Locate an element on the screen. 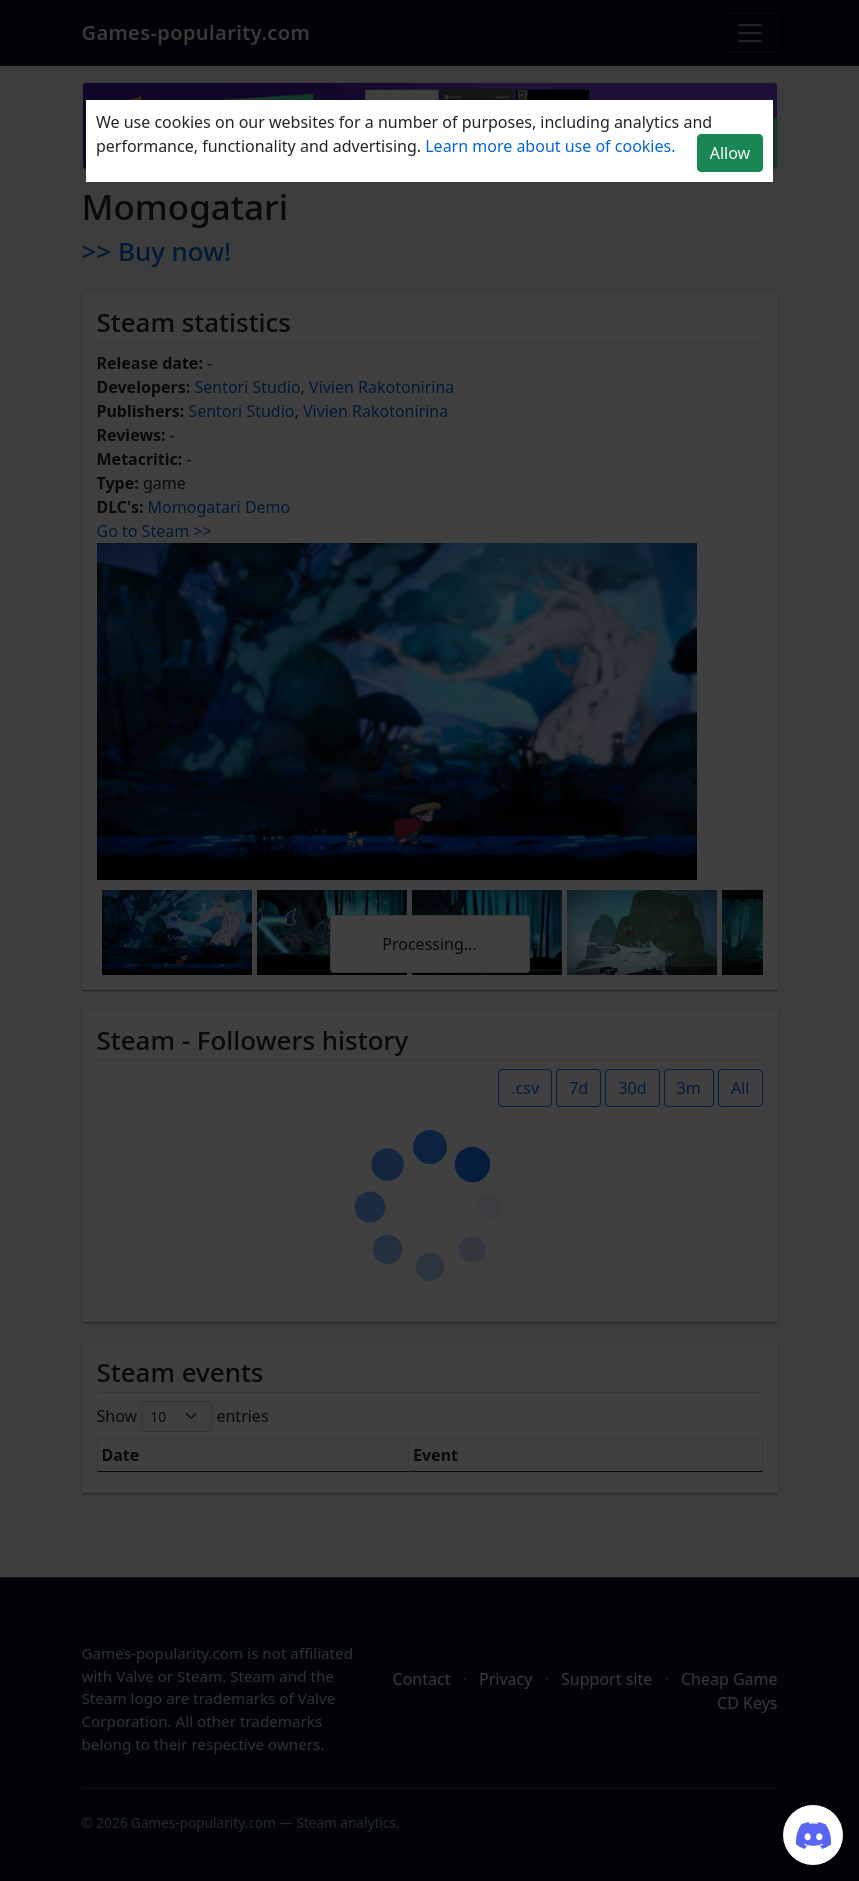 This screenshot has width=859, height=1881. Allow is located at coordinates (730, 153).